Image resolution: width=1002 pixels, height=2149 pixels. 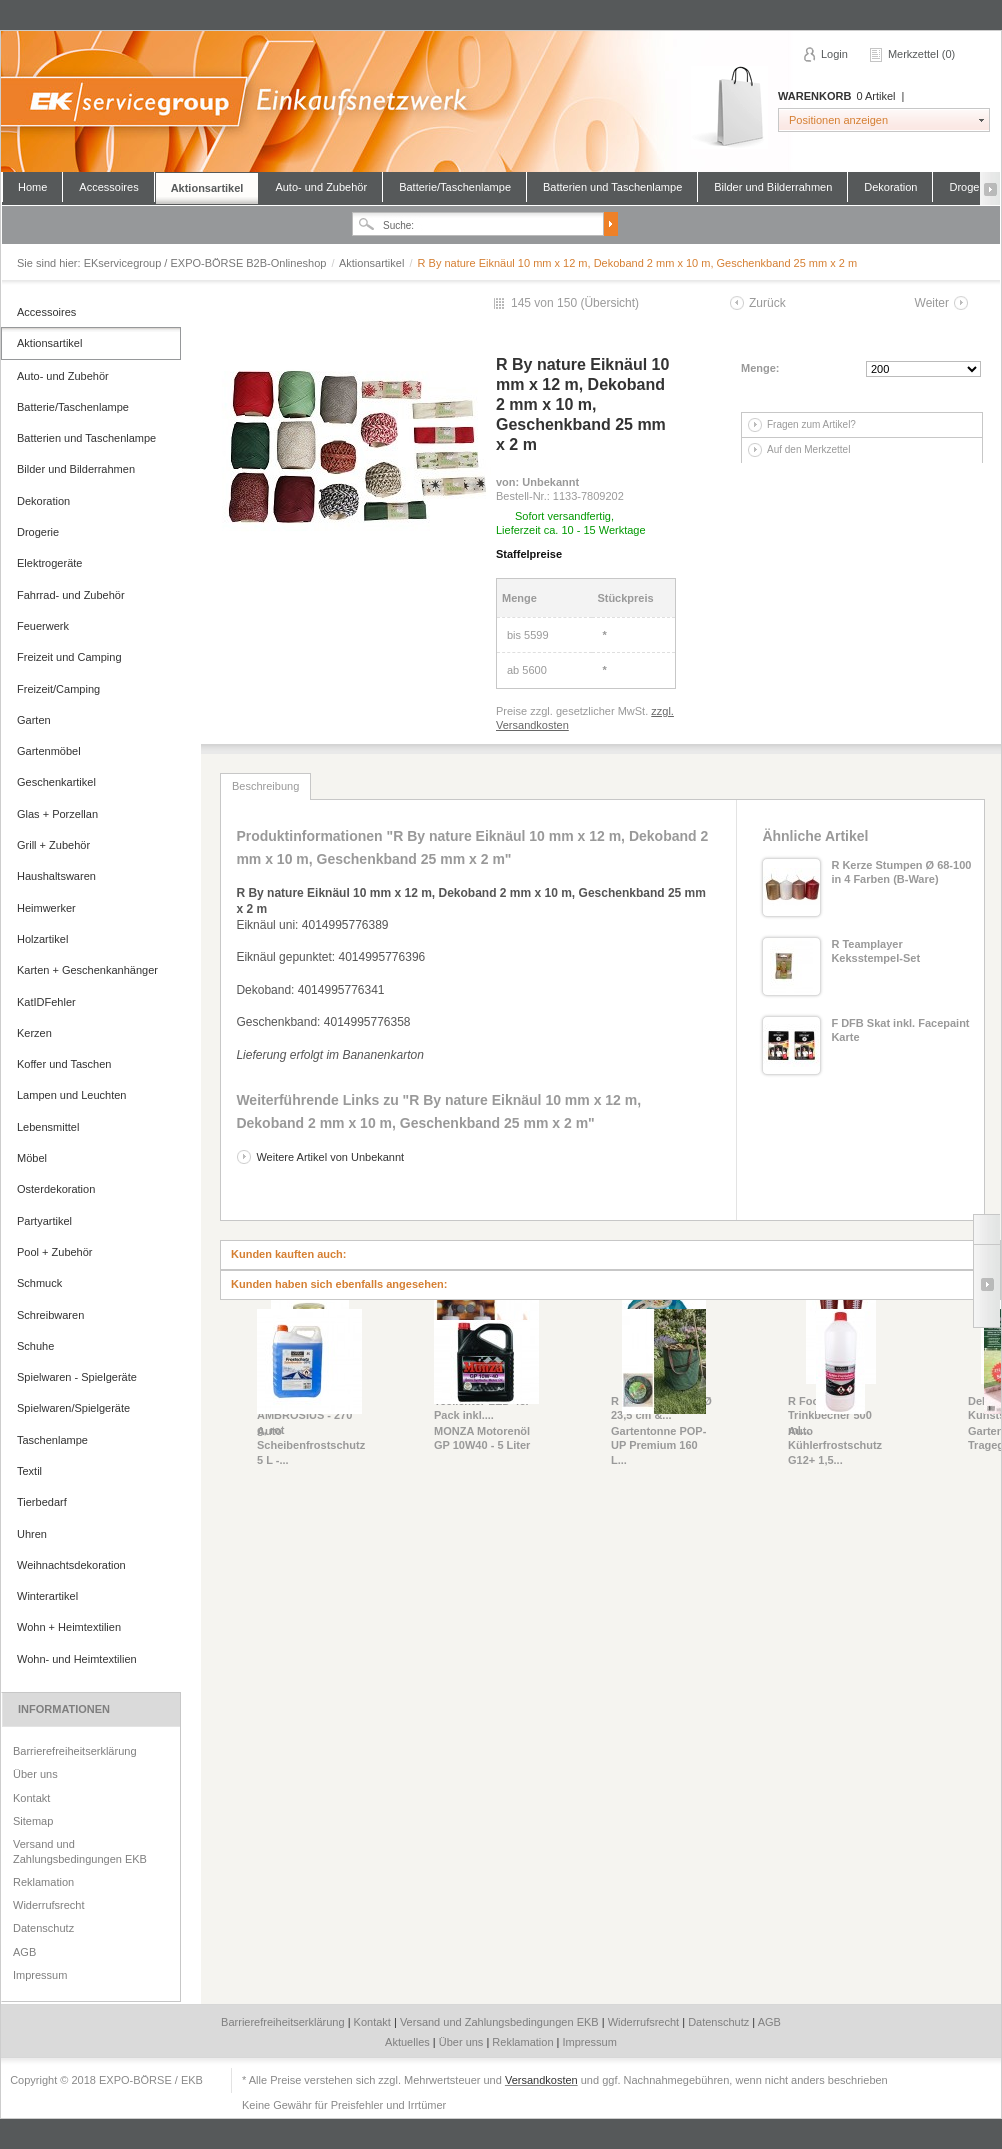 I want to click on Schmuck, so click(x=39, y=1283).